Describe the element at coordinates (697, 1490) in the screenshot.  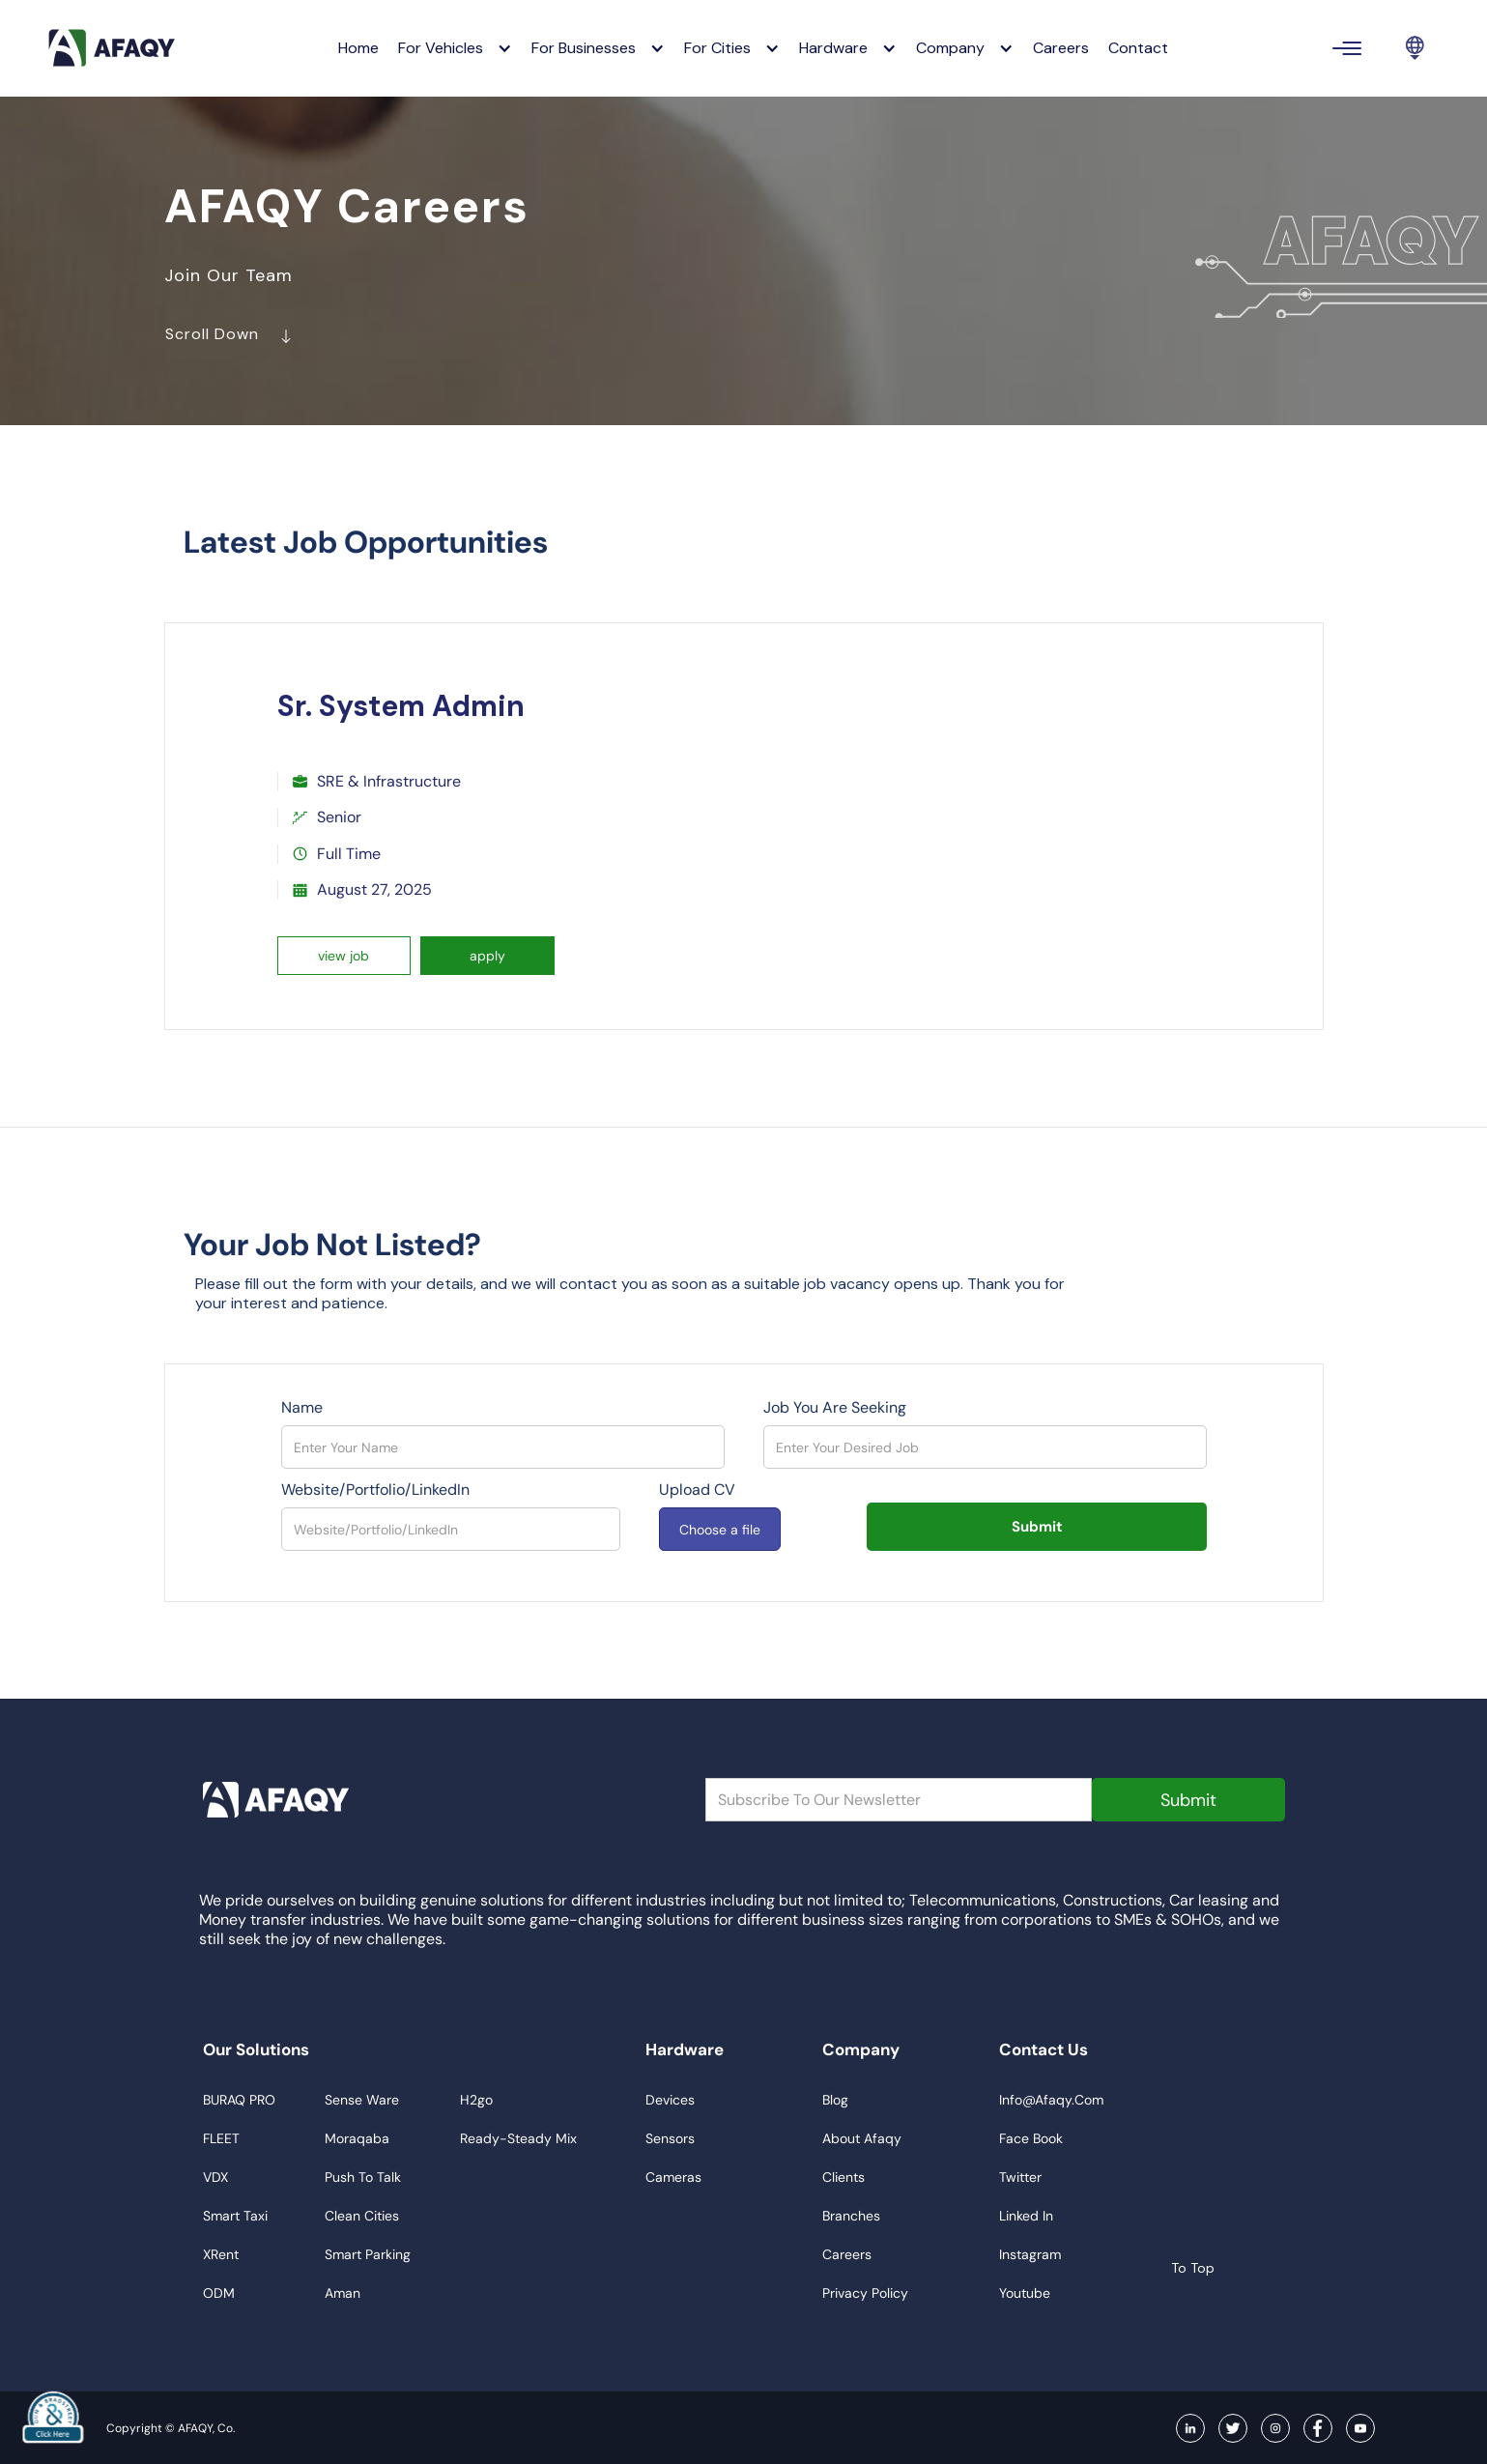
I see `upload CV` at that location.